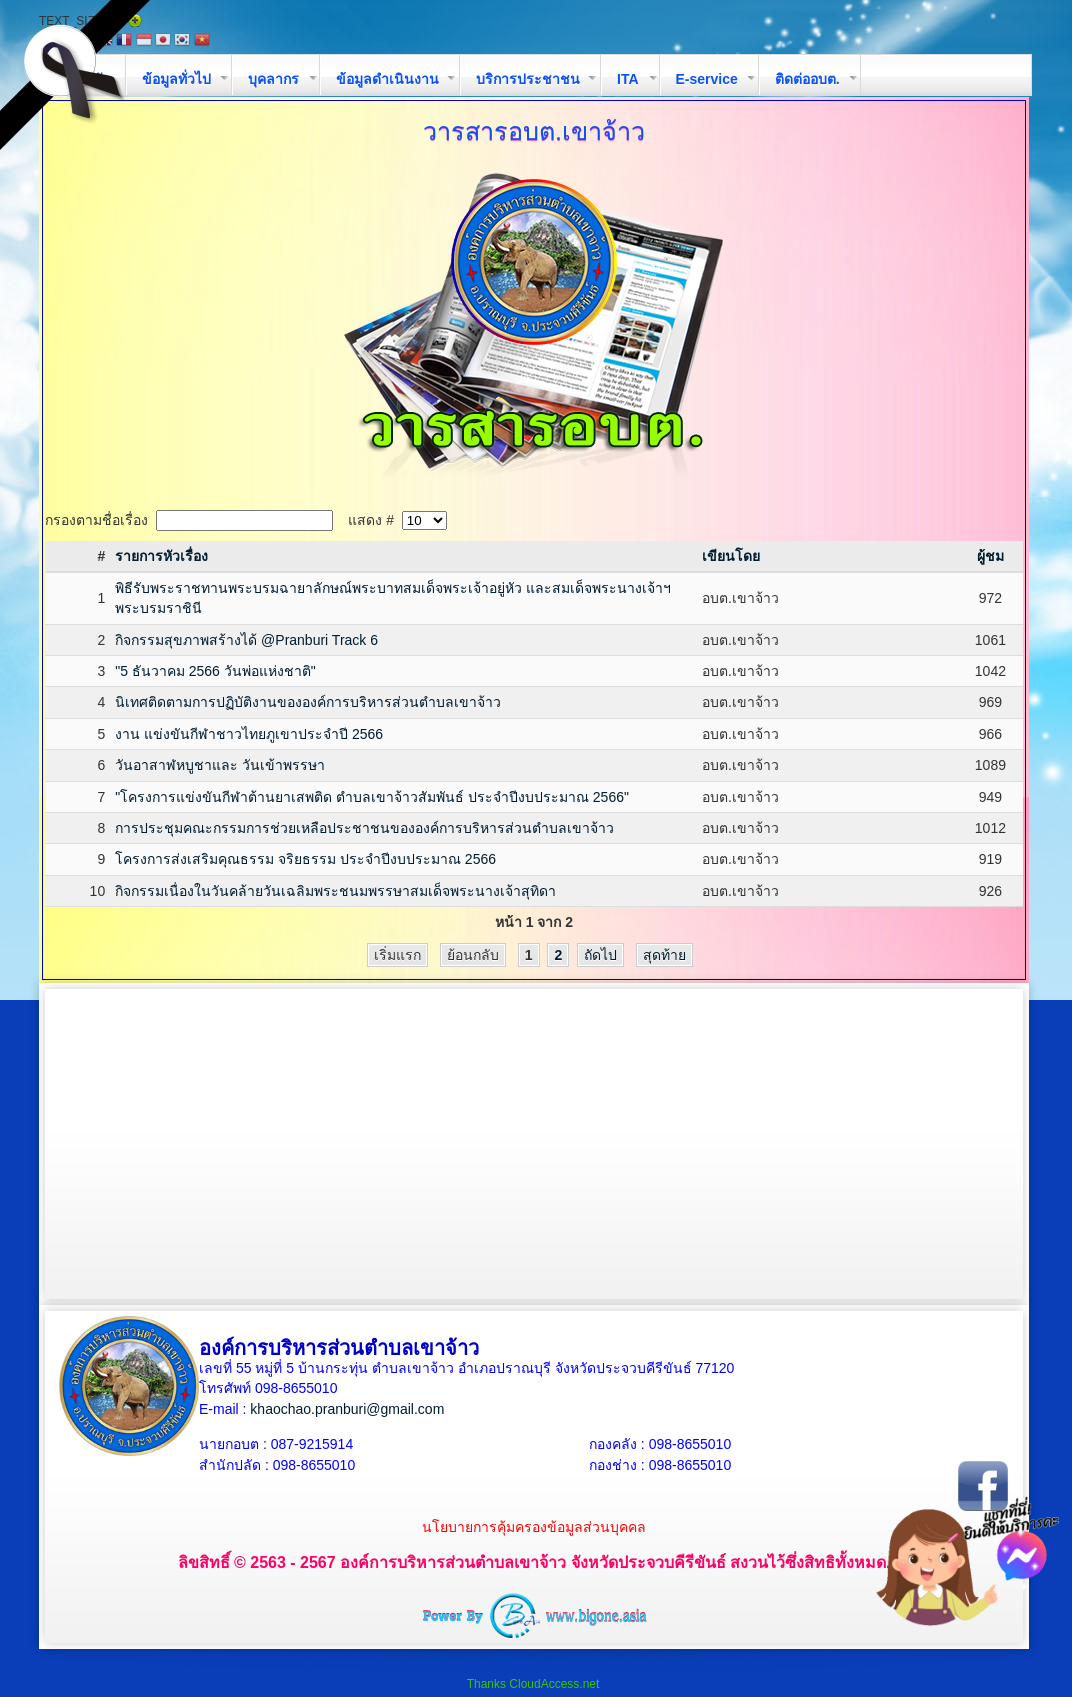  Describe the element at coordinates (161, 556) in the screenshot. I see `รายการหัวเรื่อง` at that location.